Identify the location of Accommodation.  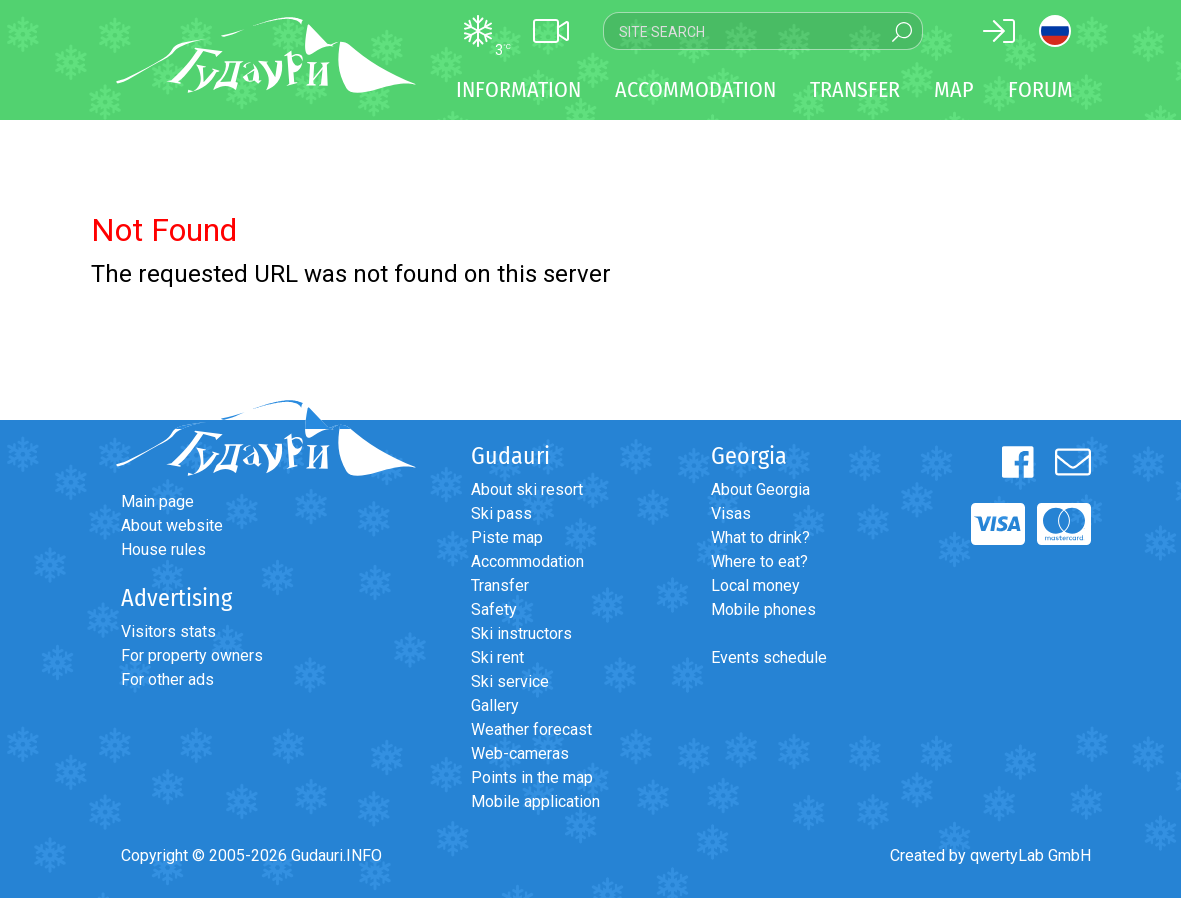
(527, 561).